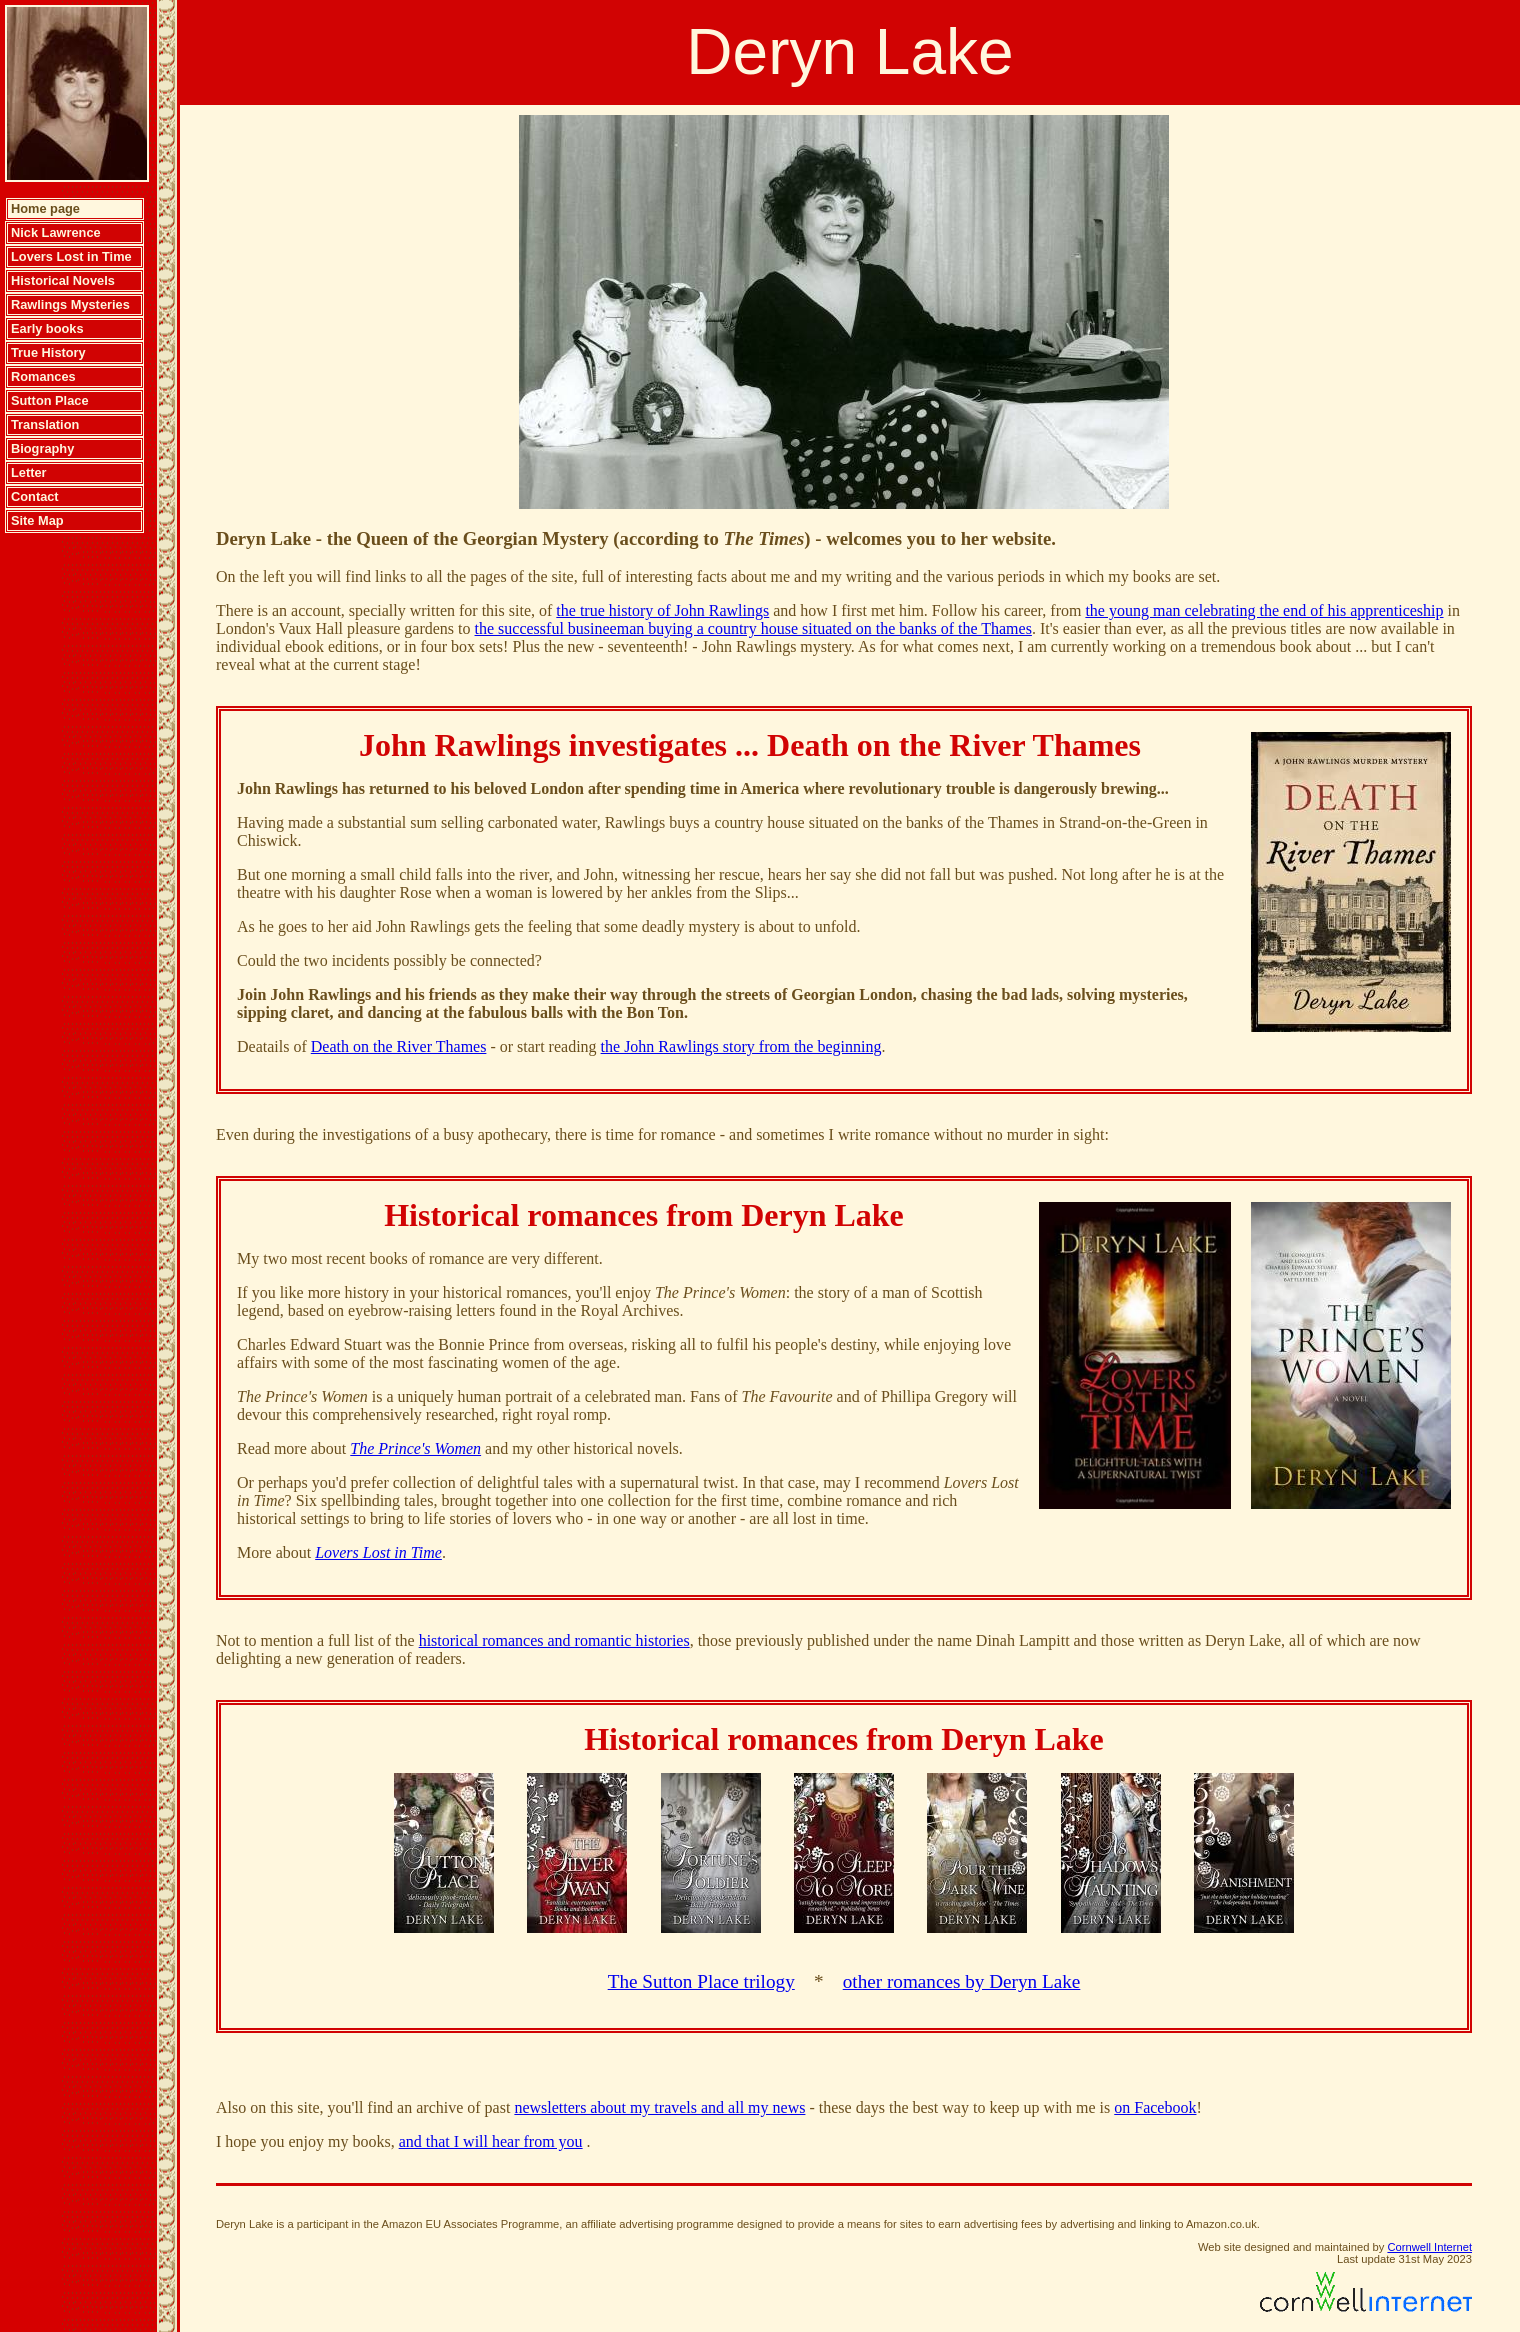 This screenshot has width=1520, height=2332. Describe the element at coordinates (962, 1981) in the screenshot. I see `other romances by Deryn Lake` at that location.